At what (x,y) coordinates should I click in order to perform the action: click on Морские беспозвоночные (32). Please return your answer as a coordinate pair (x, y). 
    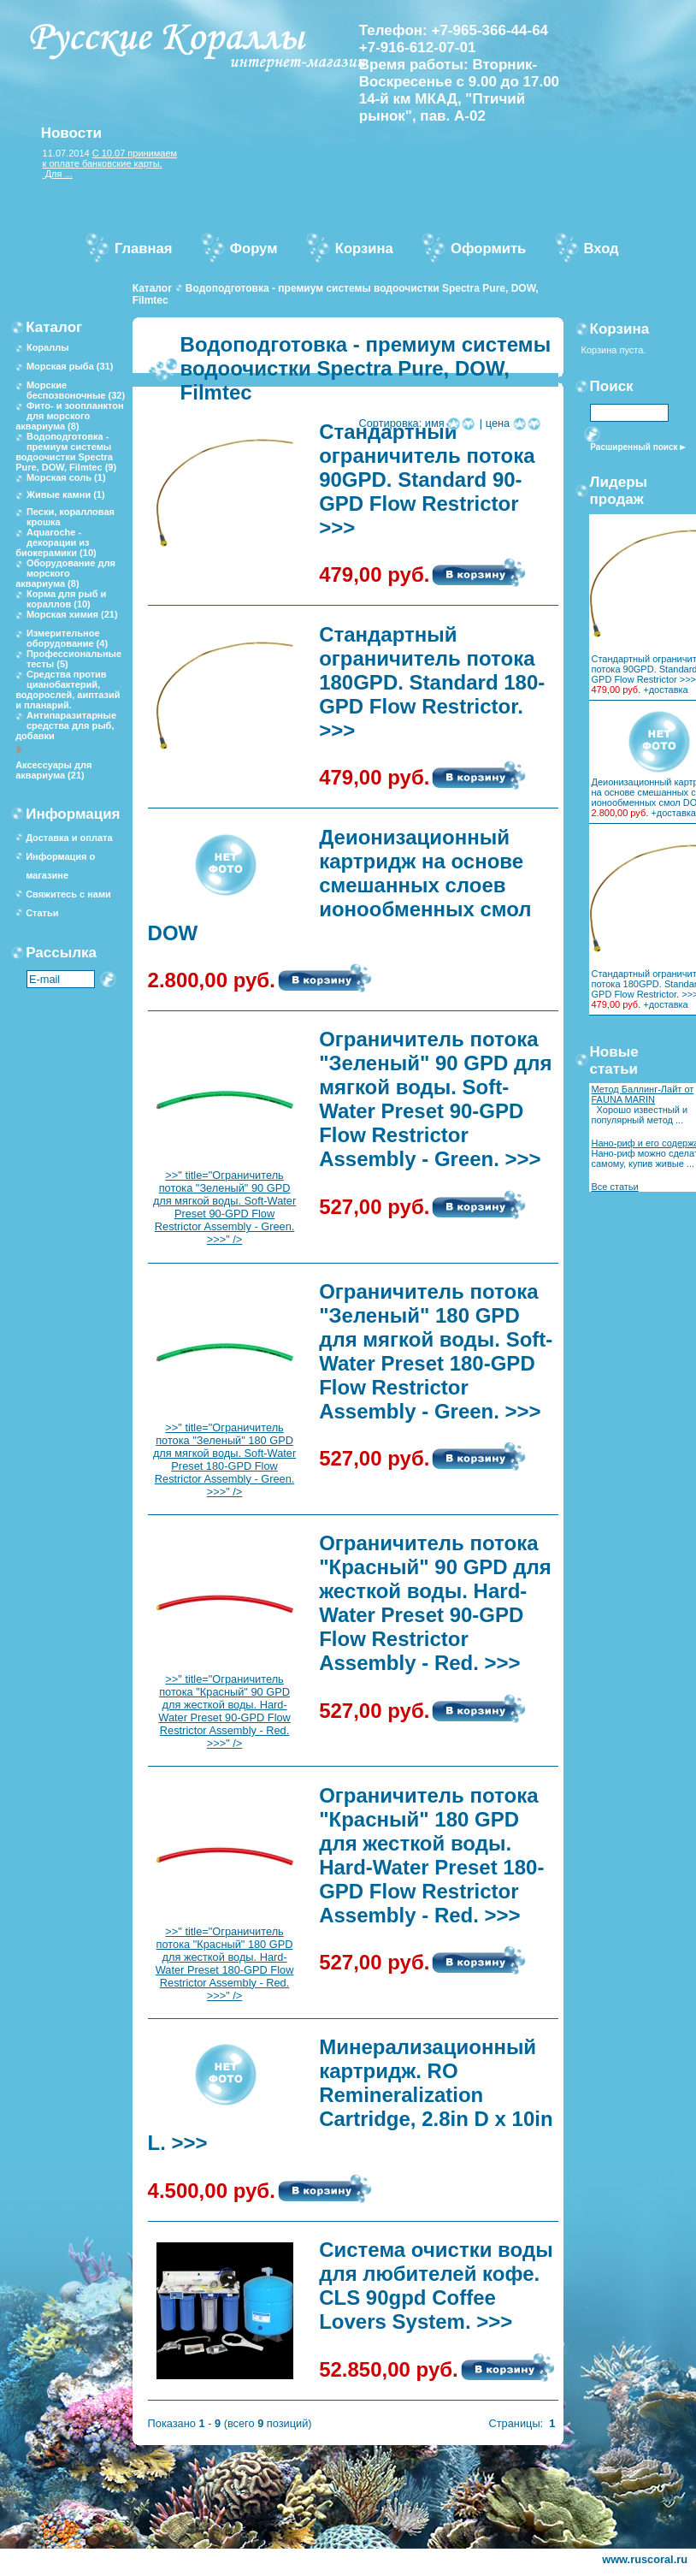
    Looking at the image, I should click on (76, 390).